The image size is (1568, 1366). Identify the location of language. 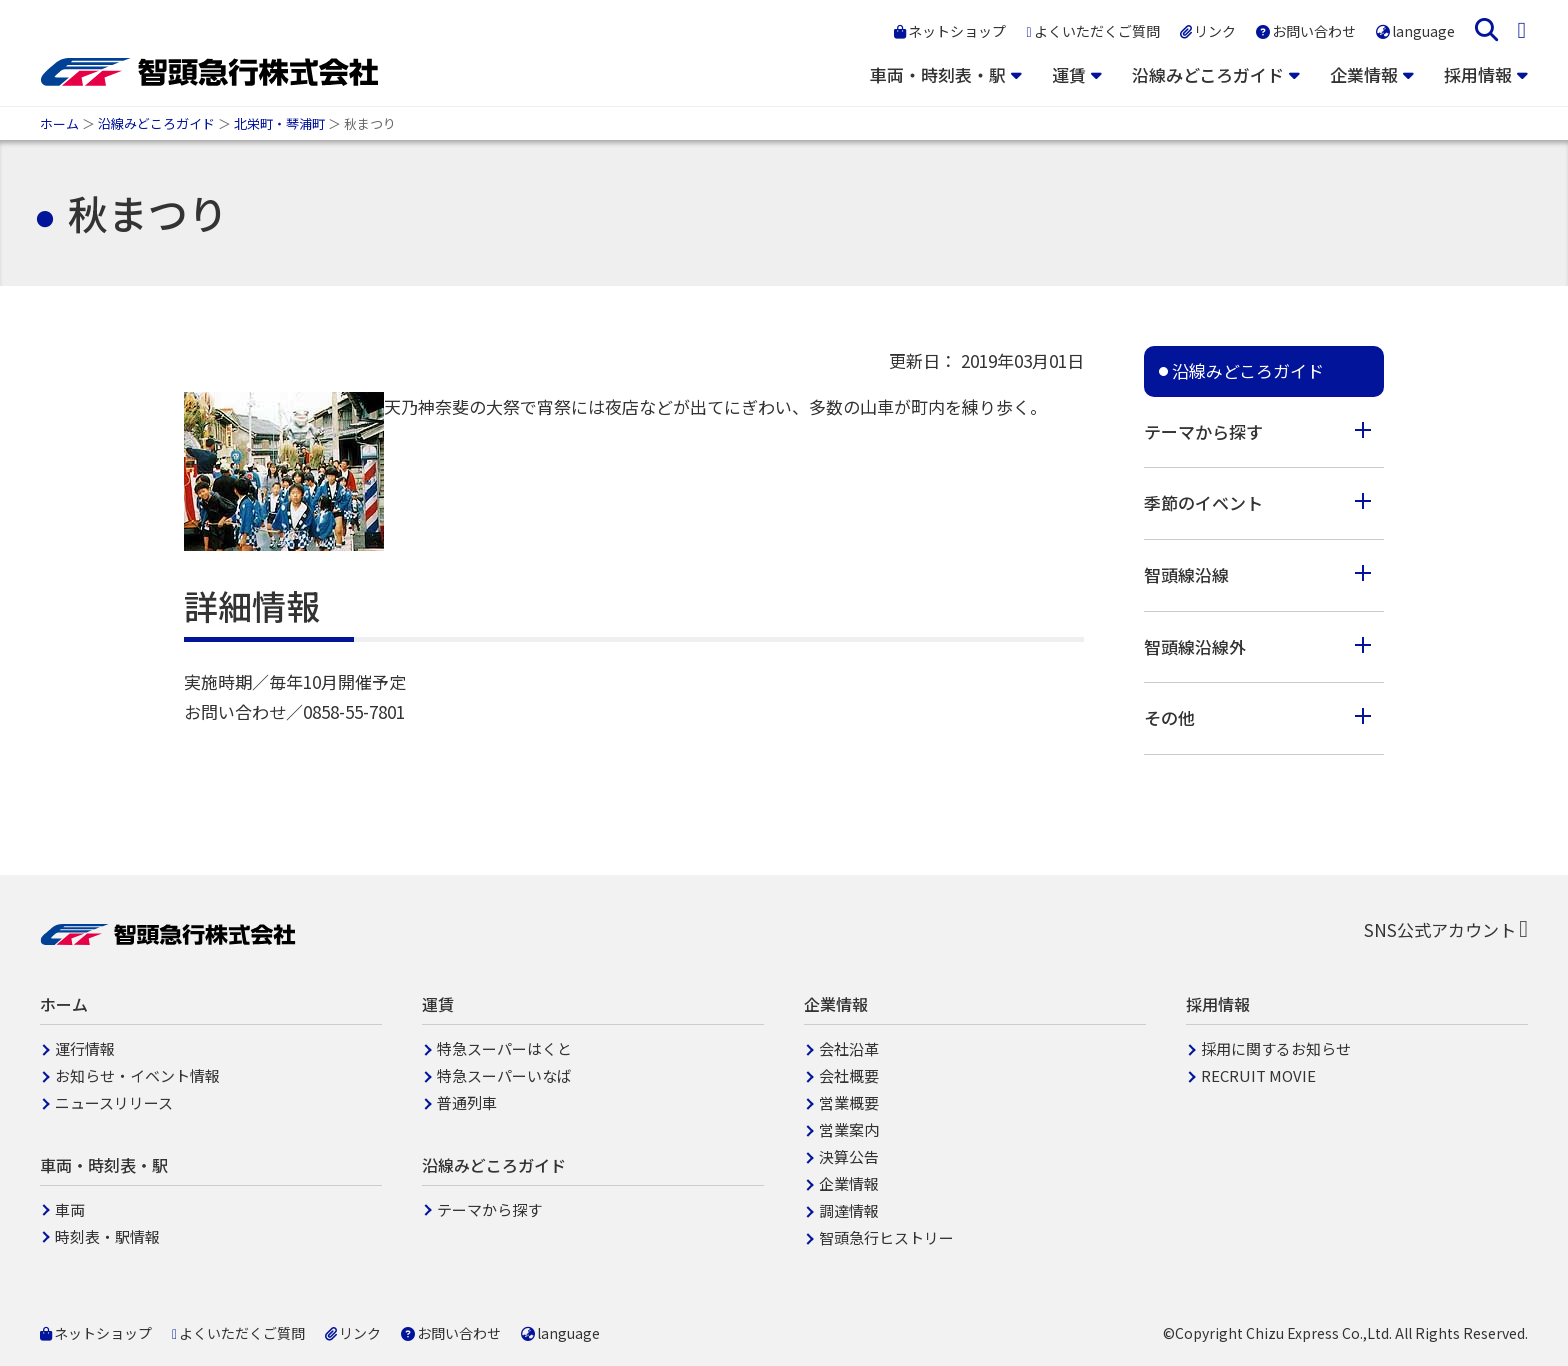
(1415, 31).